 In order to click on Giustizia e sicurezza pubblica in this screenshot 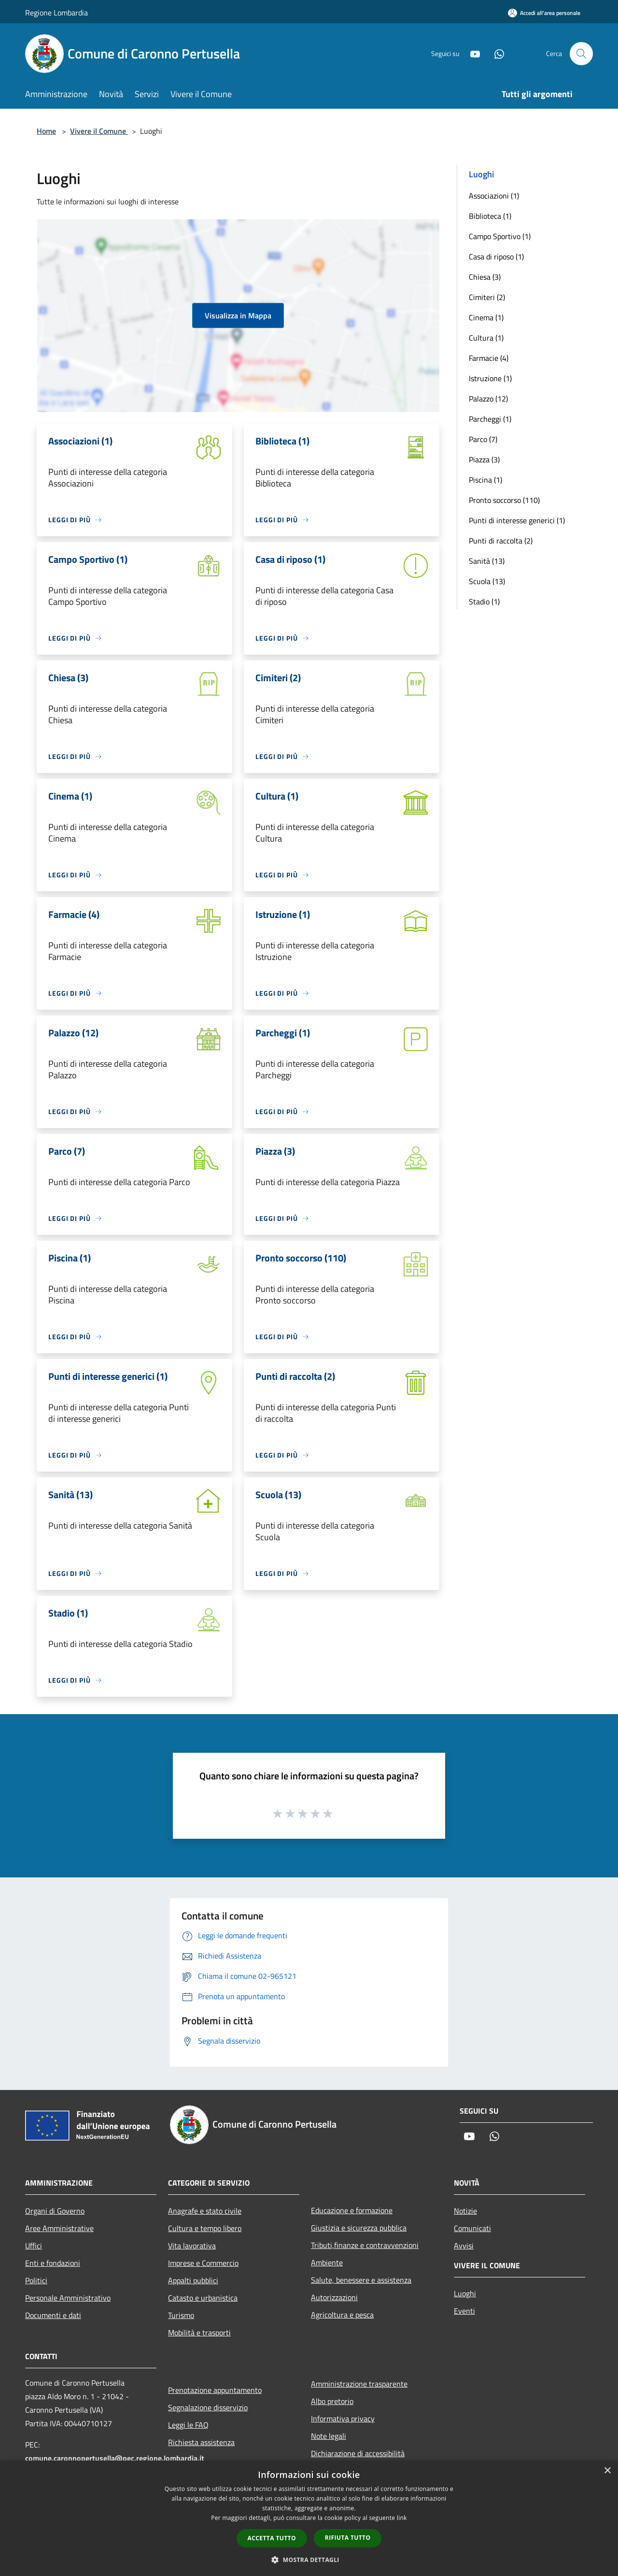, I will do `click(359, 2227)`.